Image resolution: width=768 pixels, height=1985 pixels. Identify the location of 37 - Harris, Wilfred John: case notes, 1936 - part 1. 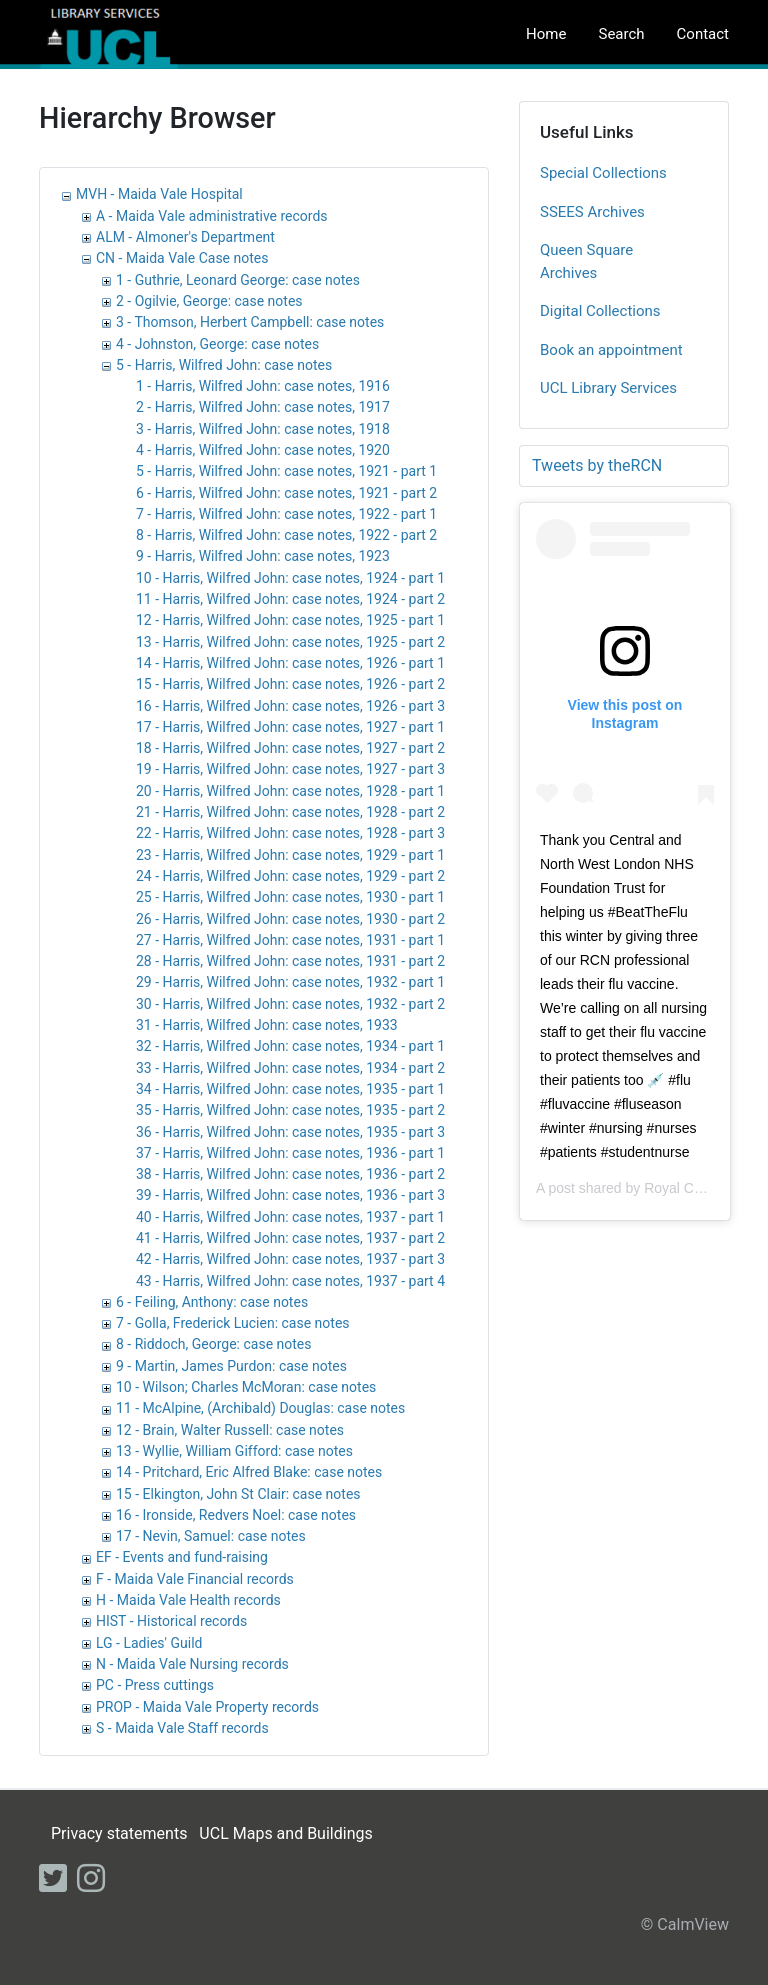
(290, 1153).